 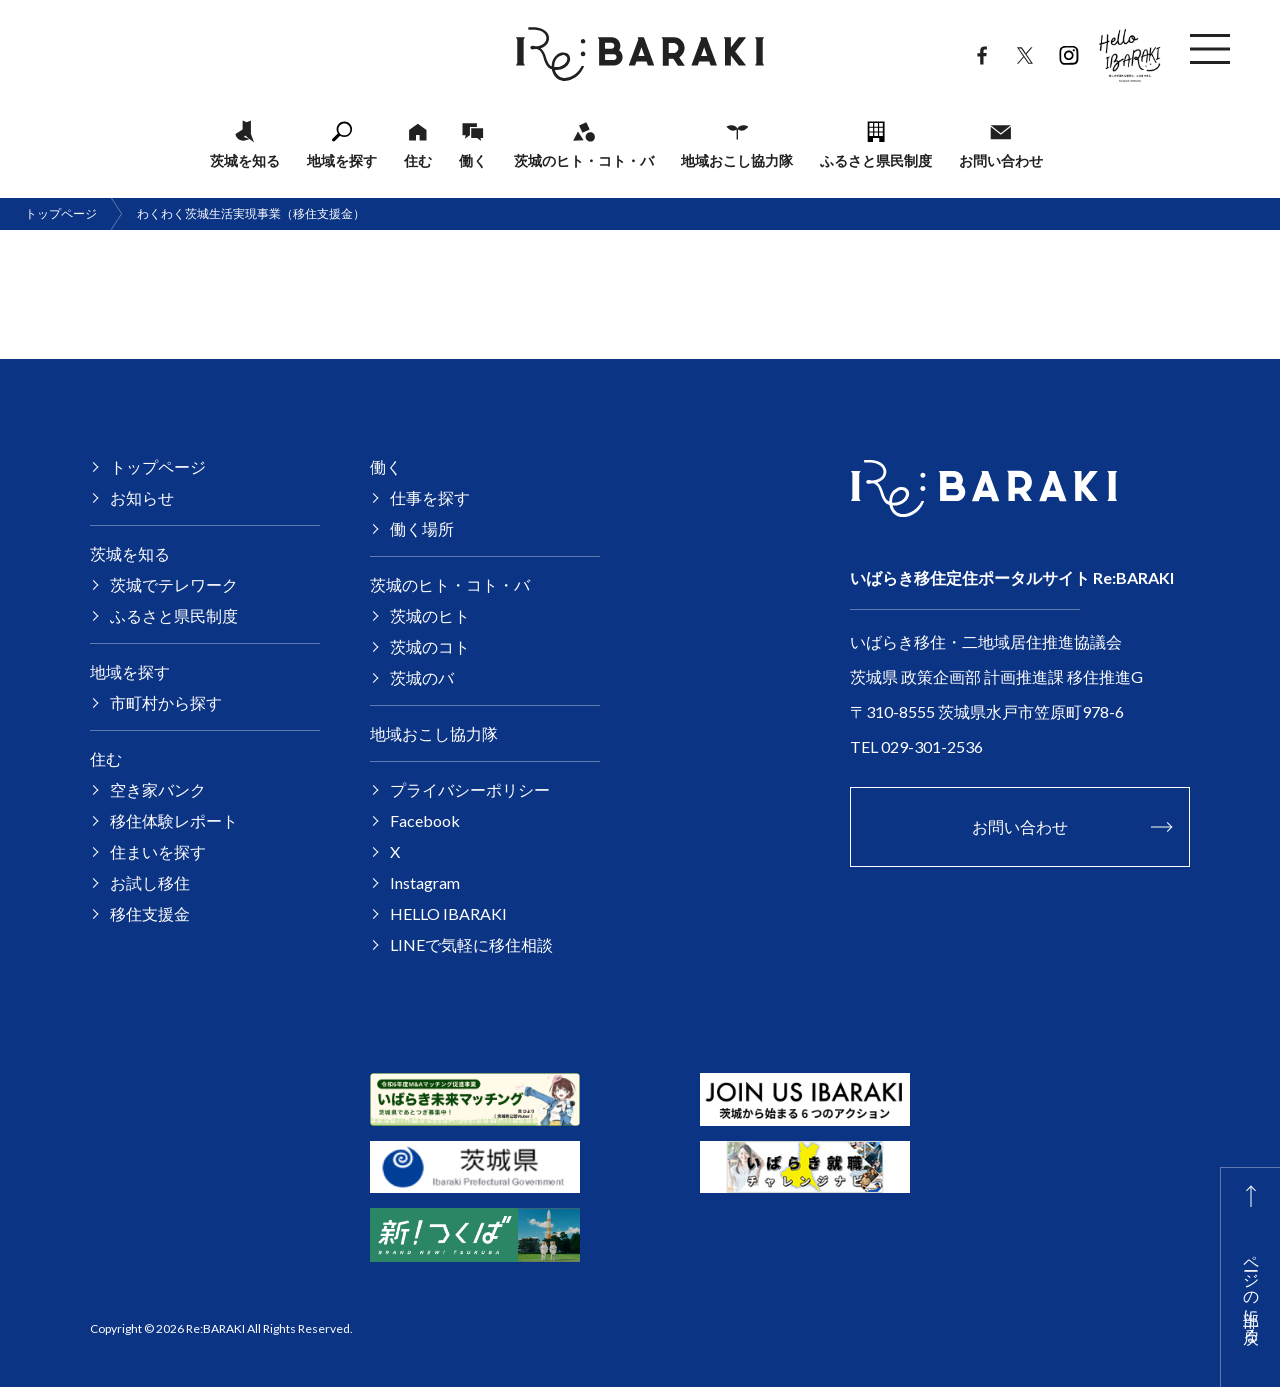 What do you see at coordinates (1001, 160) in the screenshot?
I see `お問い合わせ` at bounding box center [1001, 160].